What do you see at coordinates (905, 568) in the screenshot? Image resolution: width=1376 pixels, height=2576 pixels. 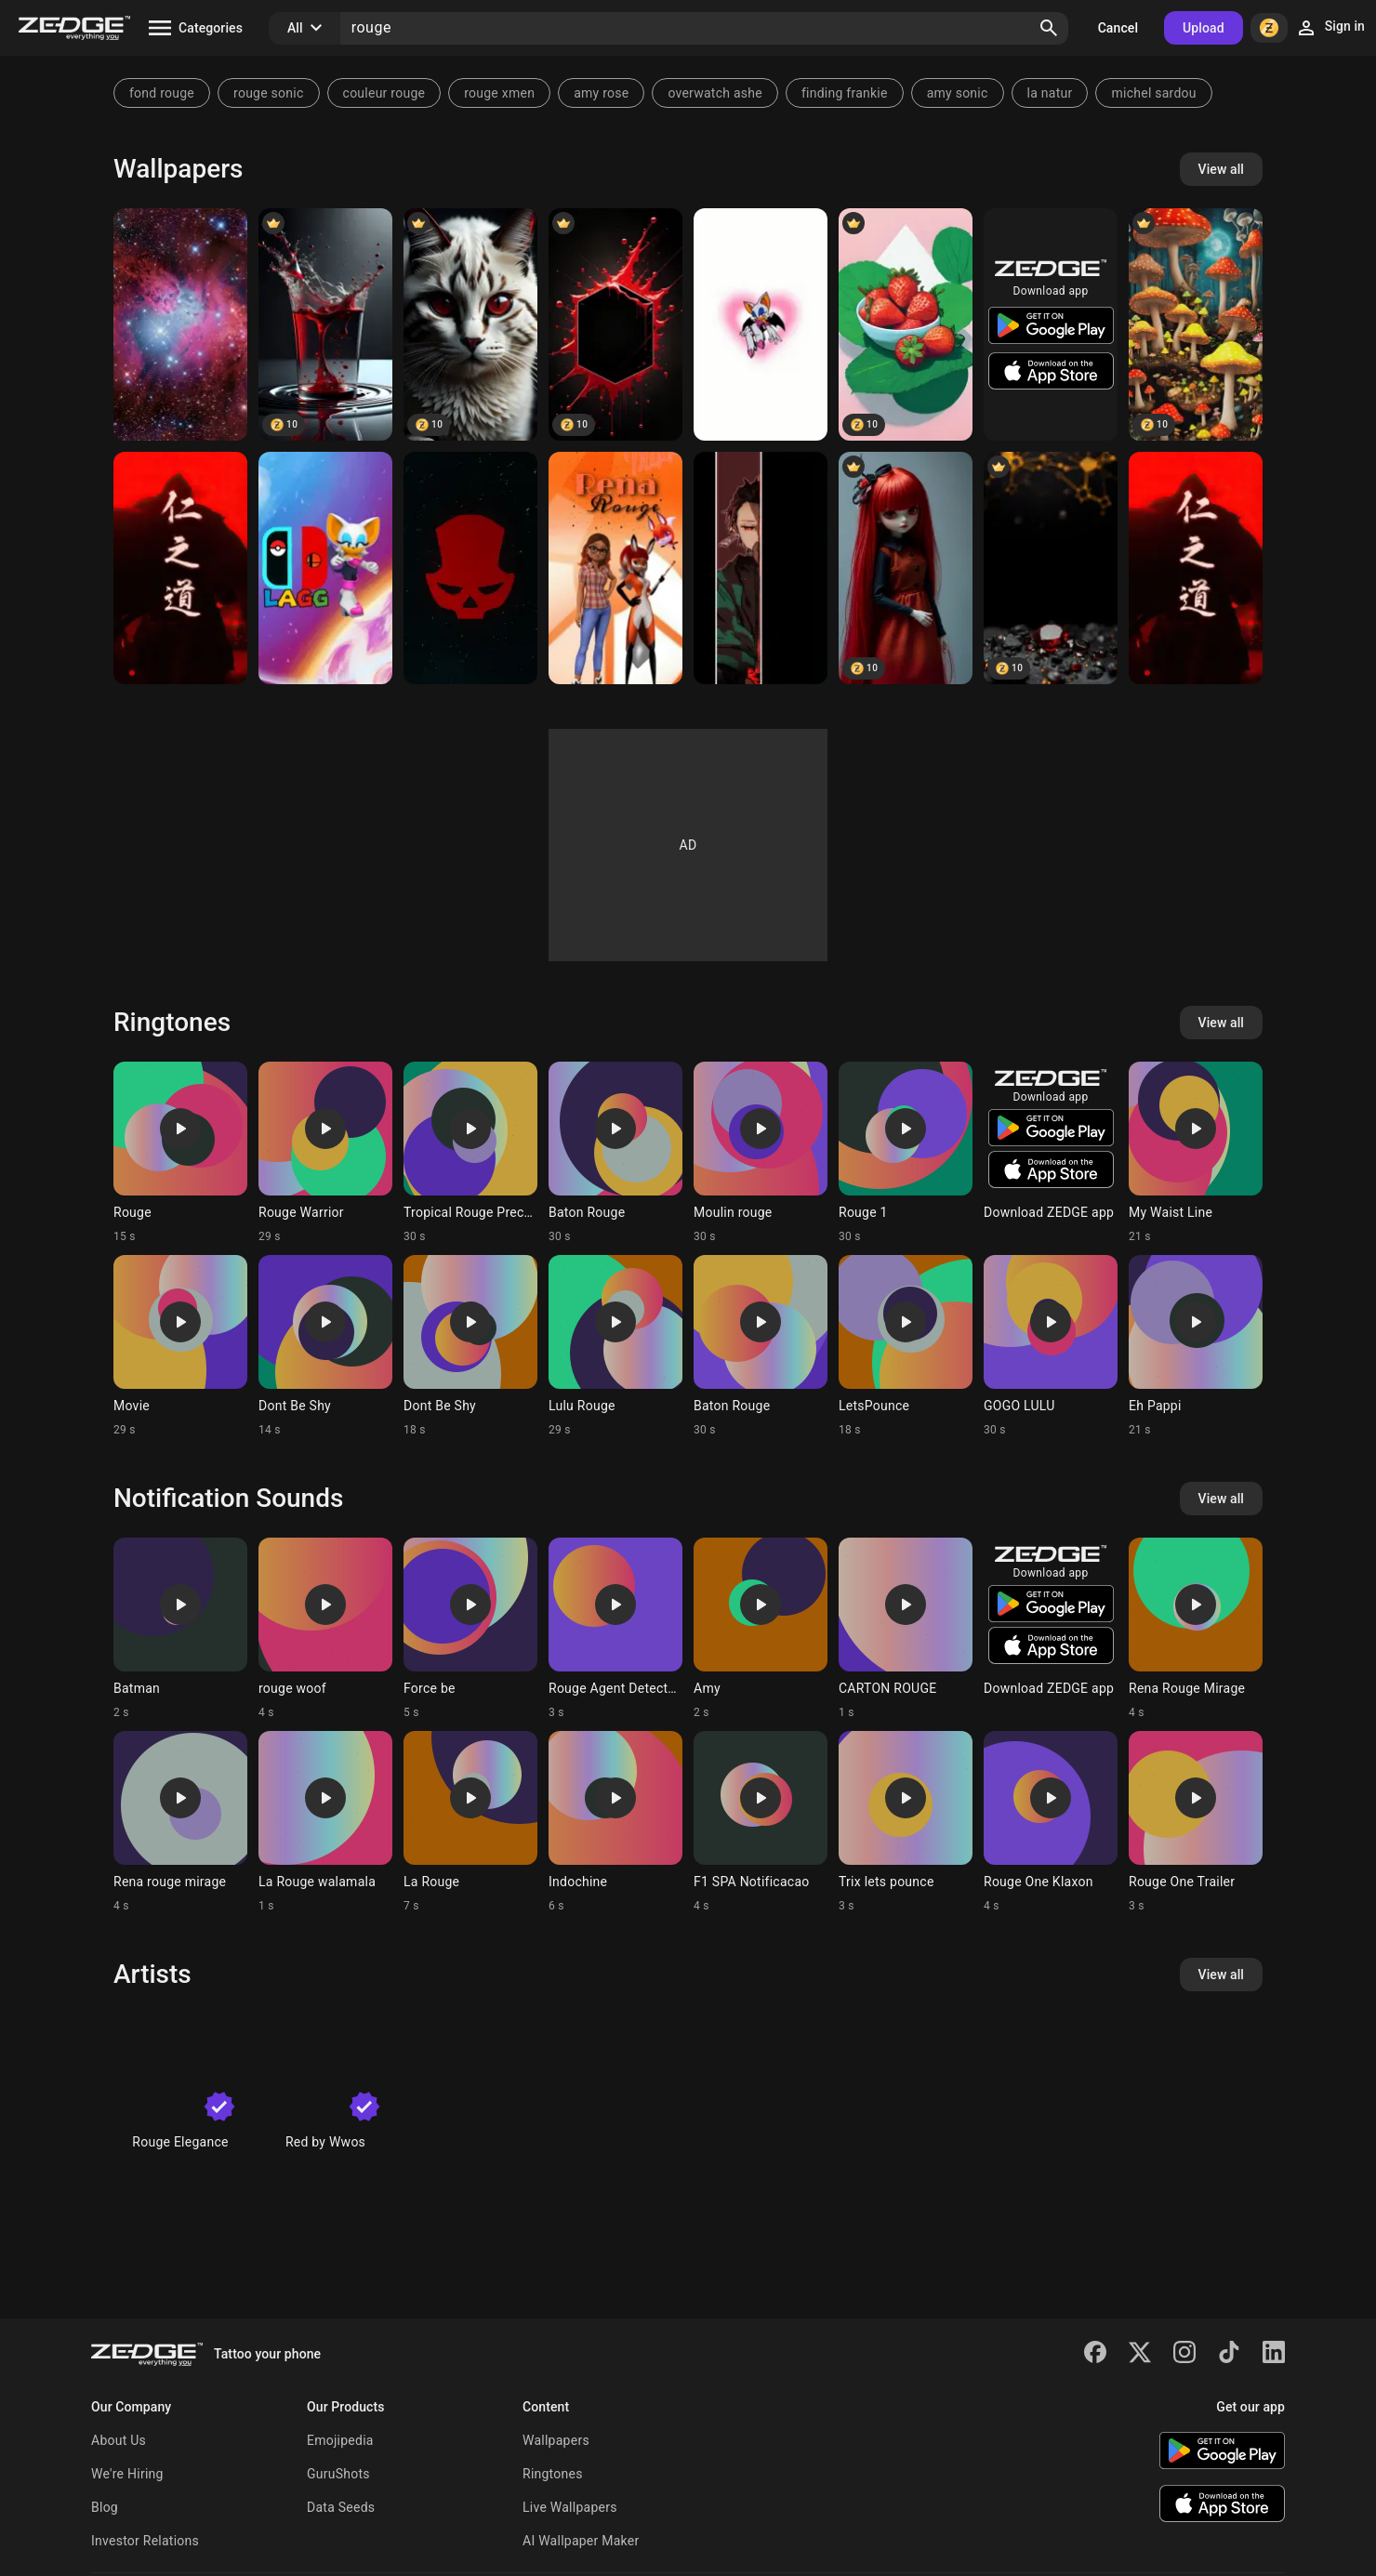 I see `[doll]` at bounding box center [905, 568].